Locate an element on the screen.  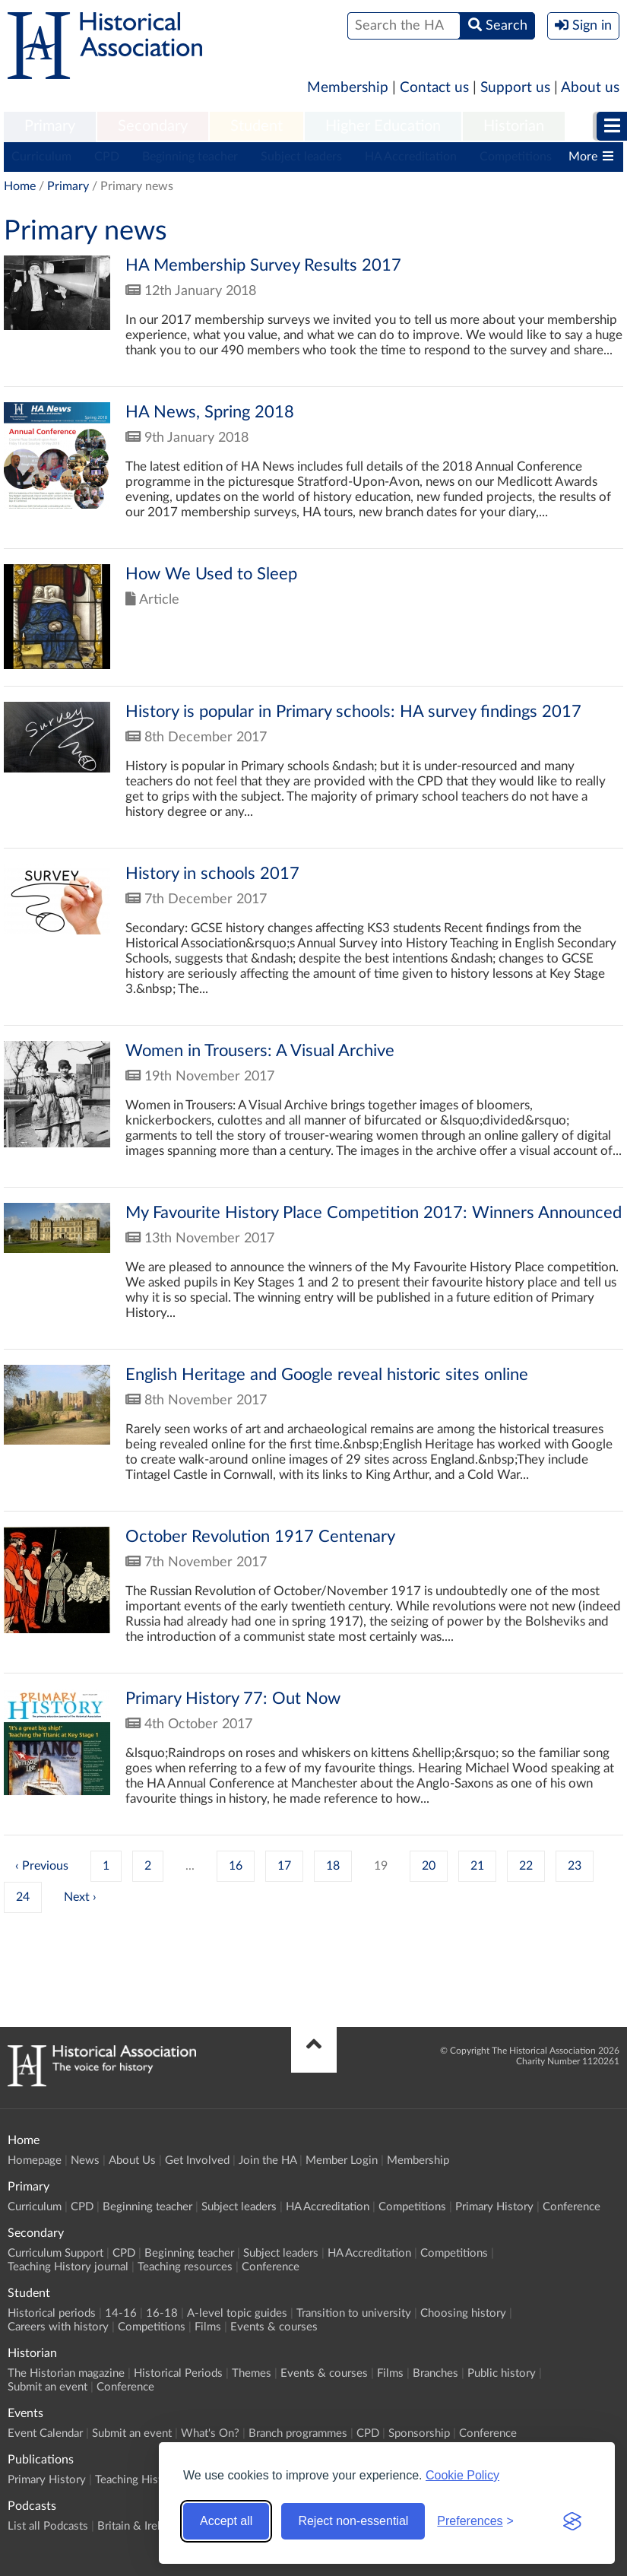
Membership is located at coordinates (347, 88).